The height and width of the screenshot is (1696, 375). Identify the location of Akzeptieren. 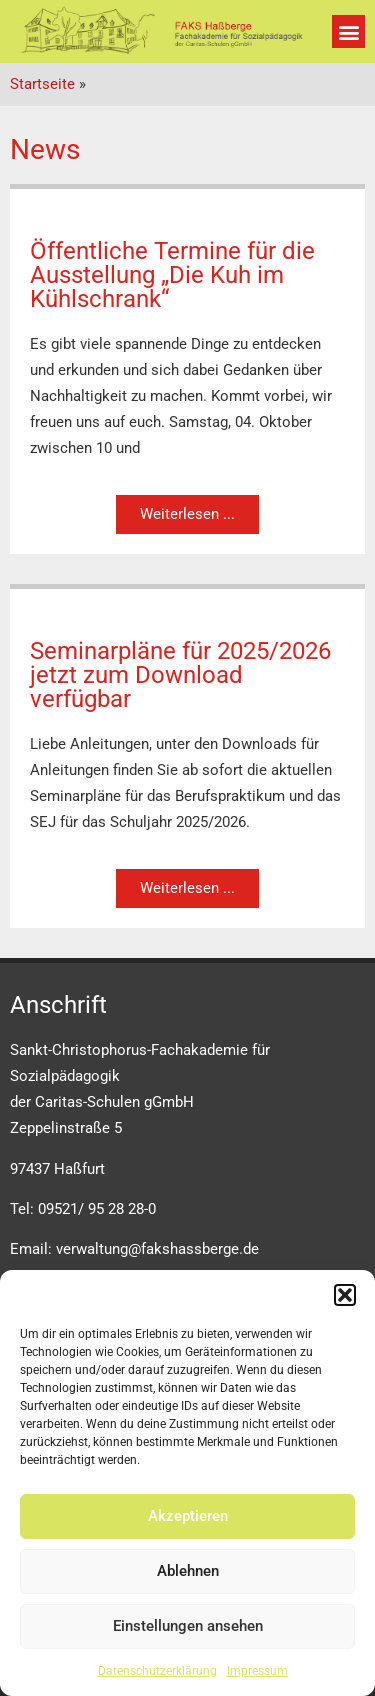
(188, 1516).